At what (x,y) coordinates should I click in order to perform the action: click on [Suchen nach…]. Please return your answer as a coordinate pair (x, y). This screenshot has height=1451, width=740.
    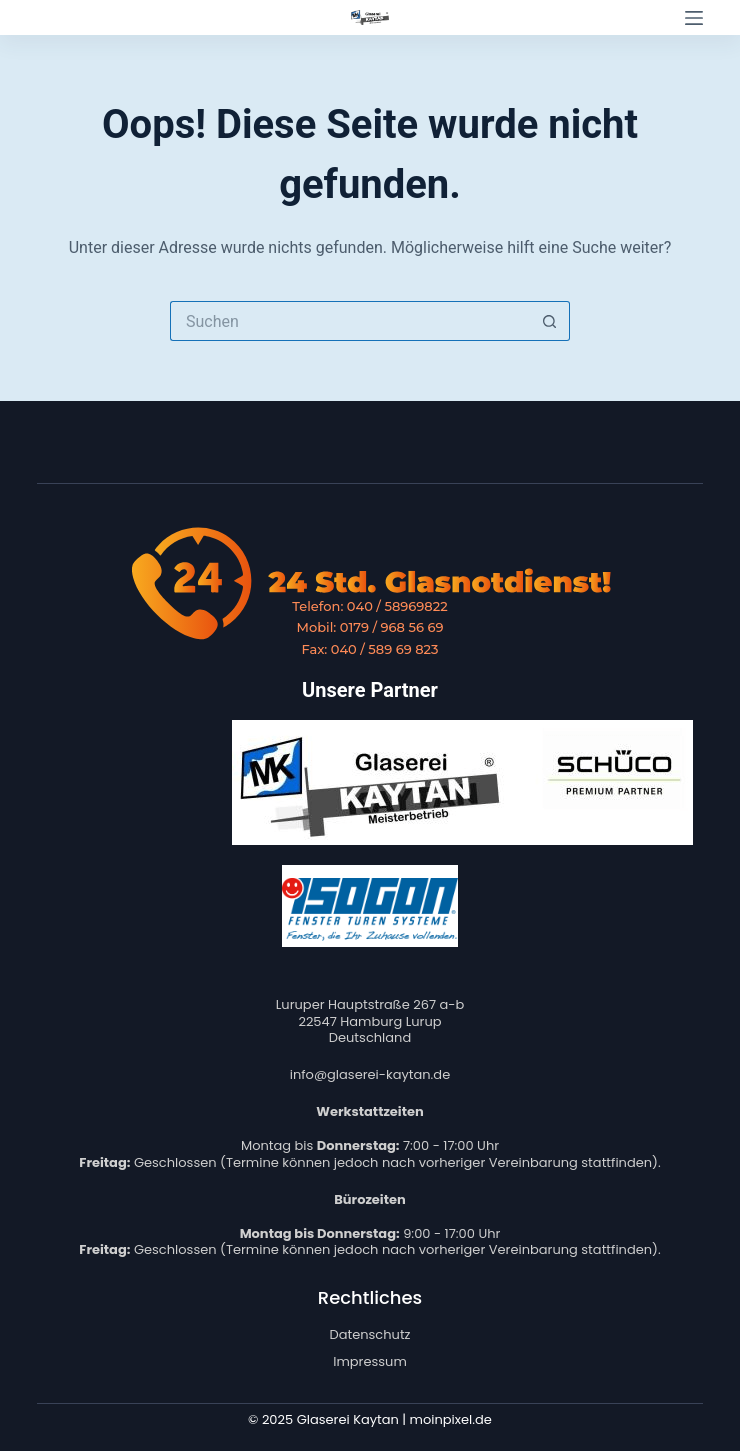
    Looking at the image, I should click on (350, 321).